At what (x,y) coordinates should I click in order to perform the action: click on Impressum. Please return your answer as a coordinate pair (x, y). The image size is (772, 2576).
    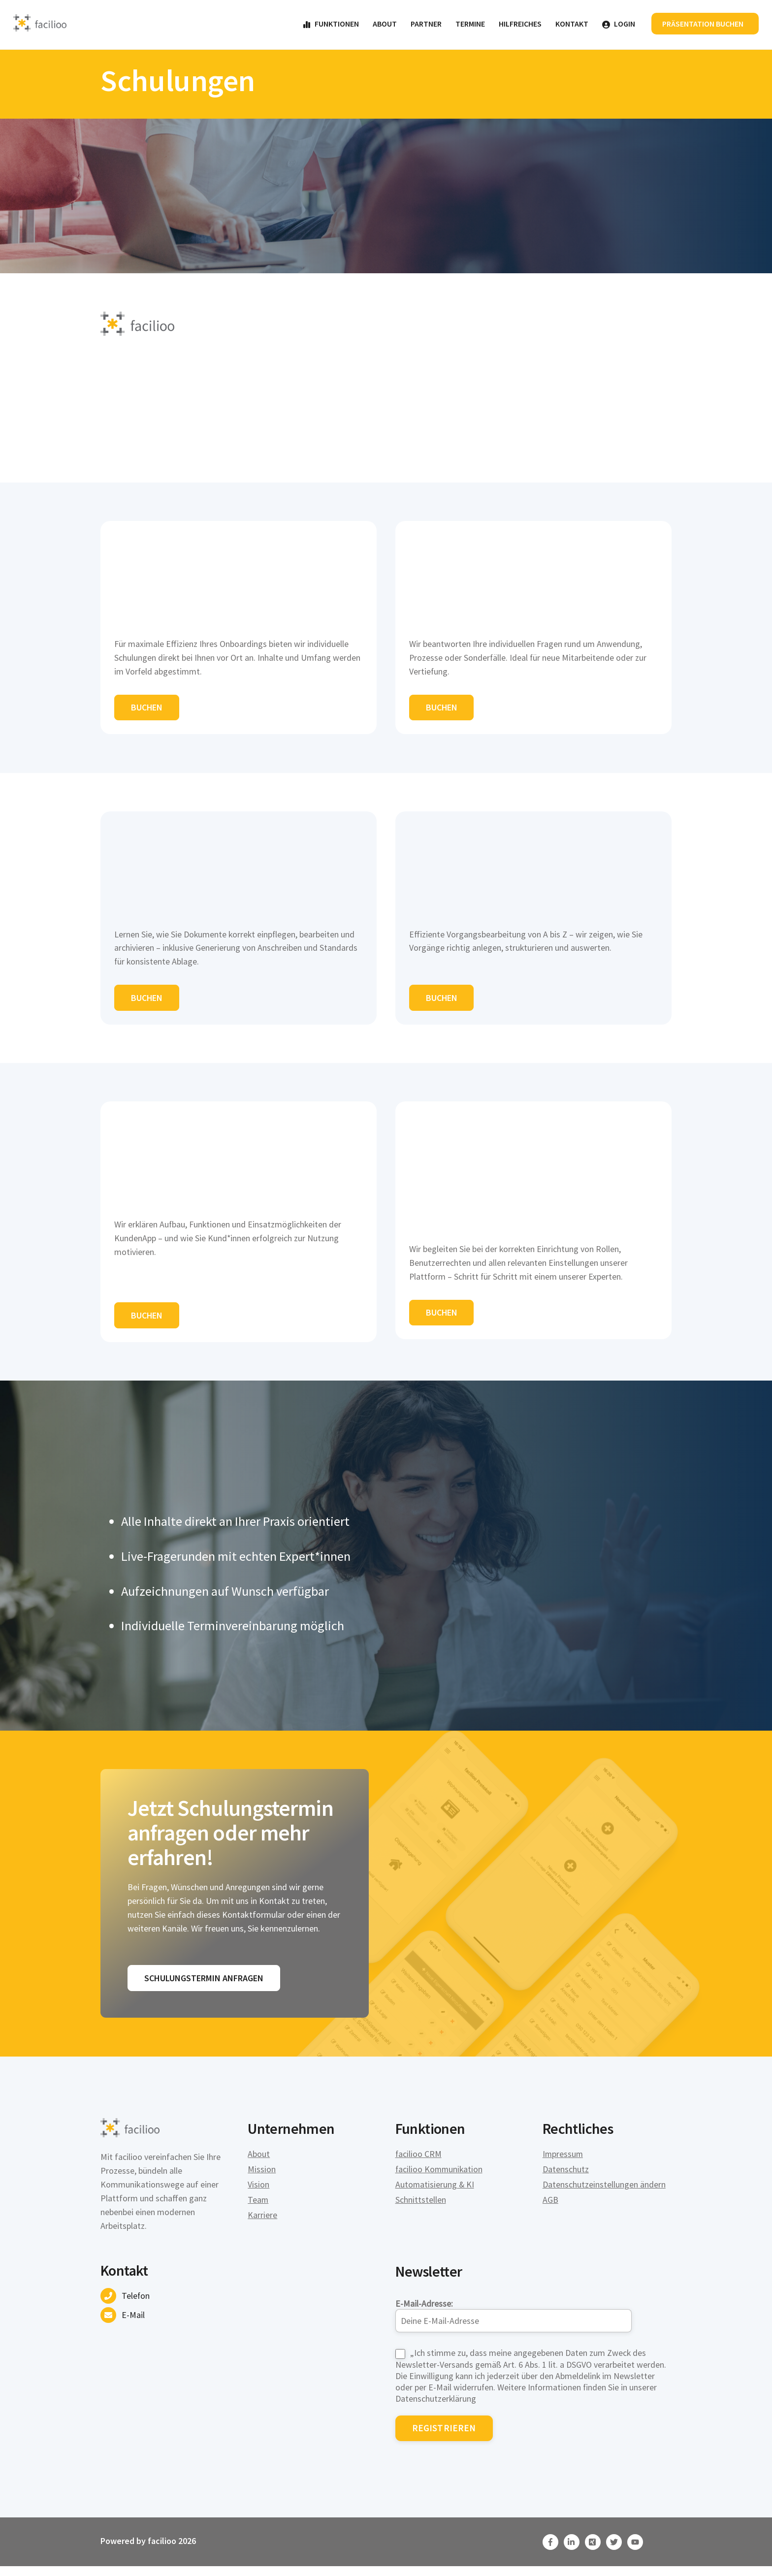
    Looking at the image, I should click on (563, 2163).